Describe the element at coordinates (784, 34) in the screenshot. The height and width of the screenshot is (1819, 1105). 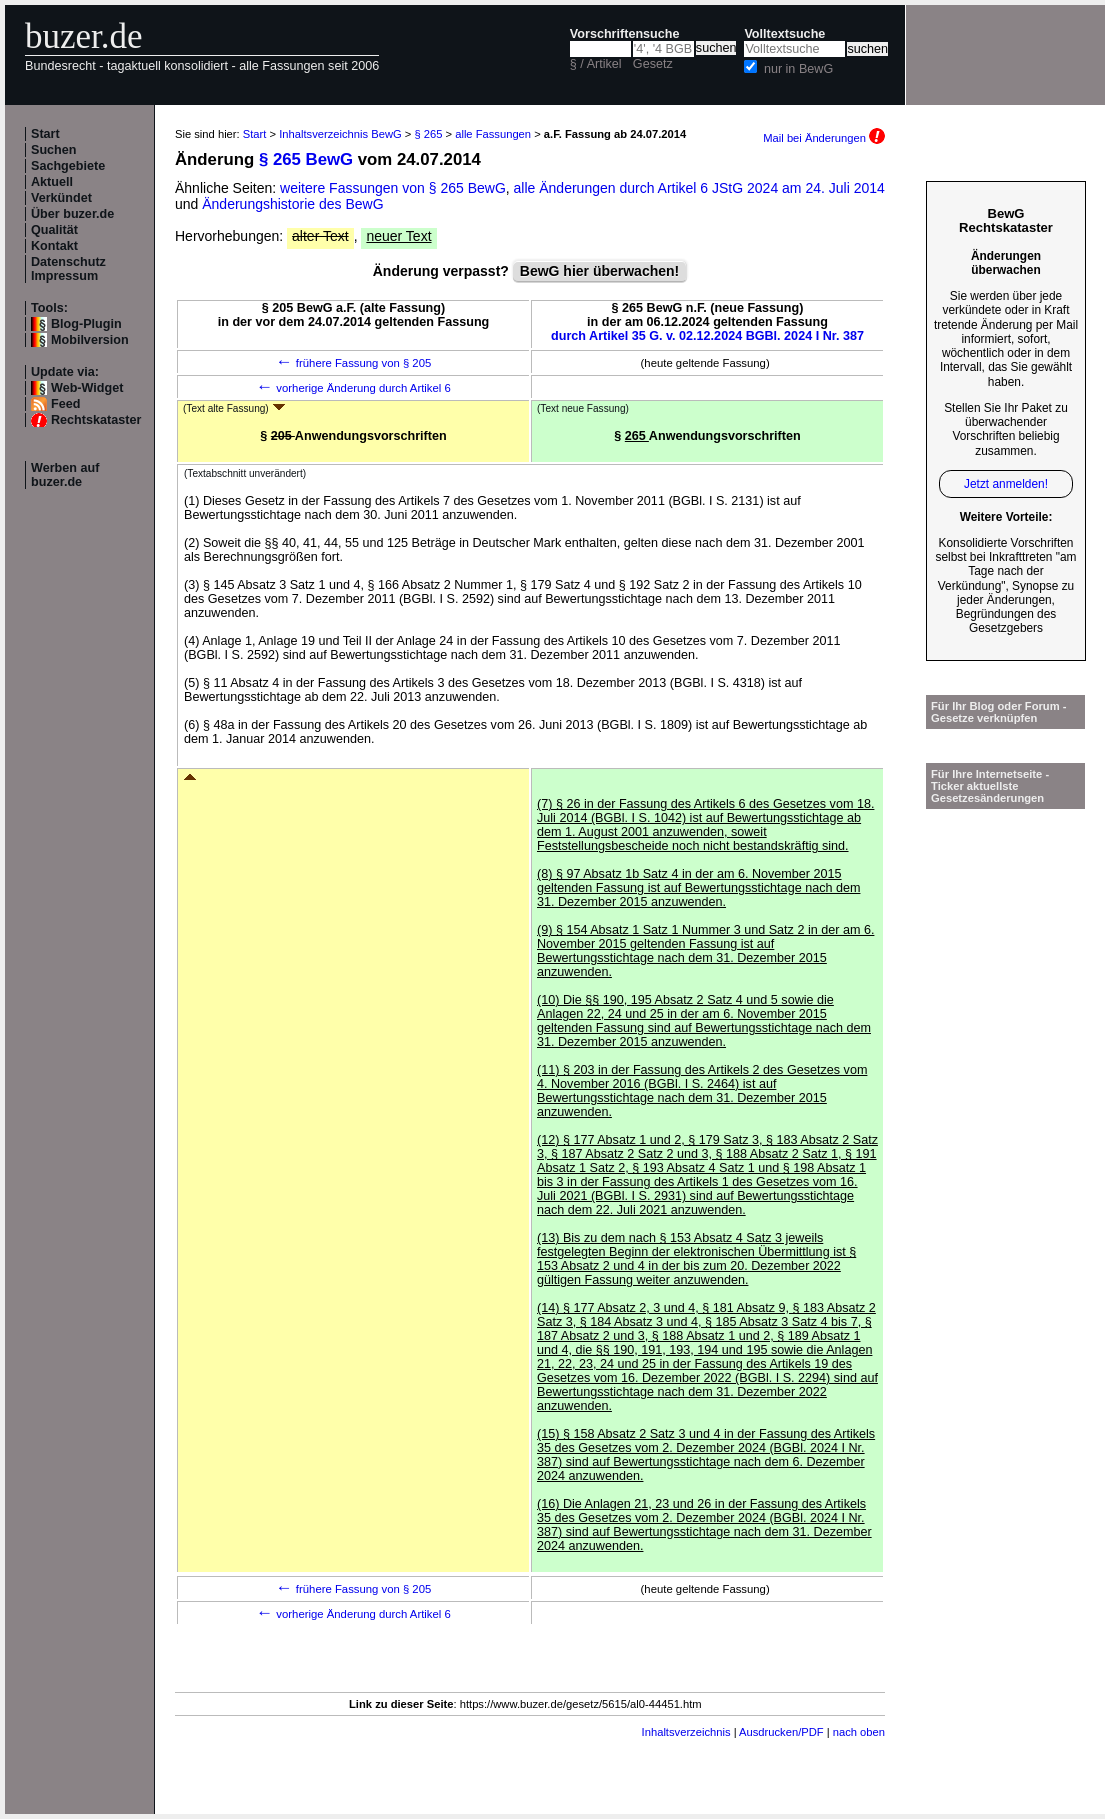
I see `Volltextsuche` at that location.